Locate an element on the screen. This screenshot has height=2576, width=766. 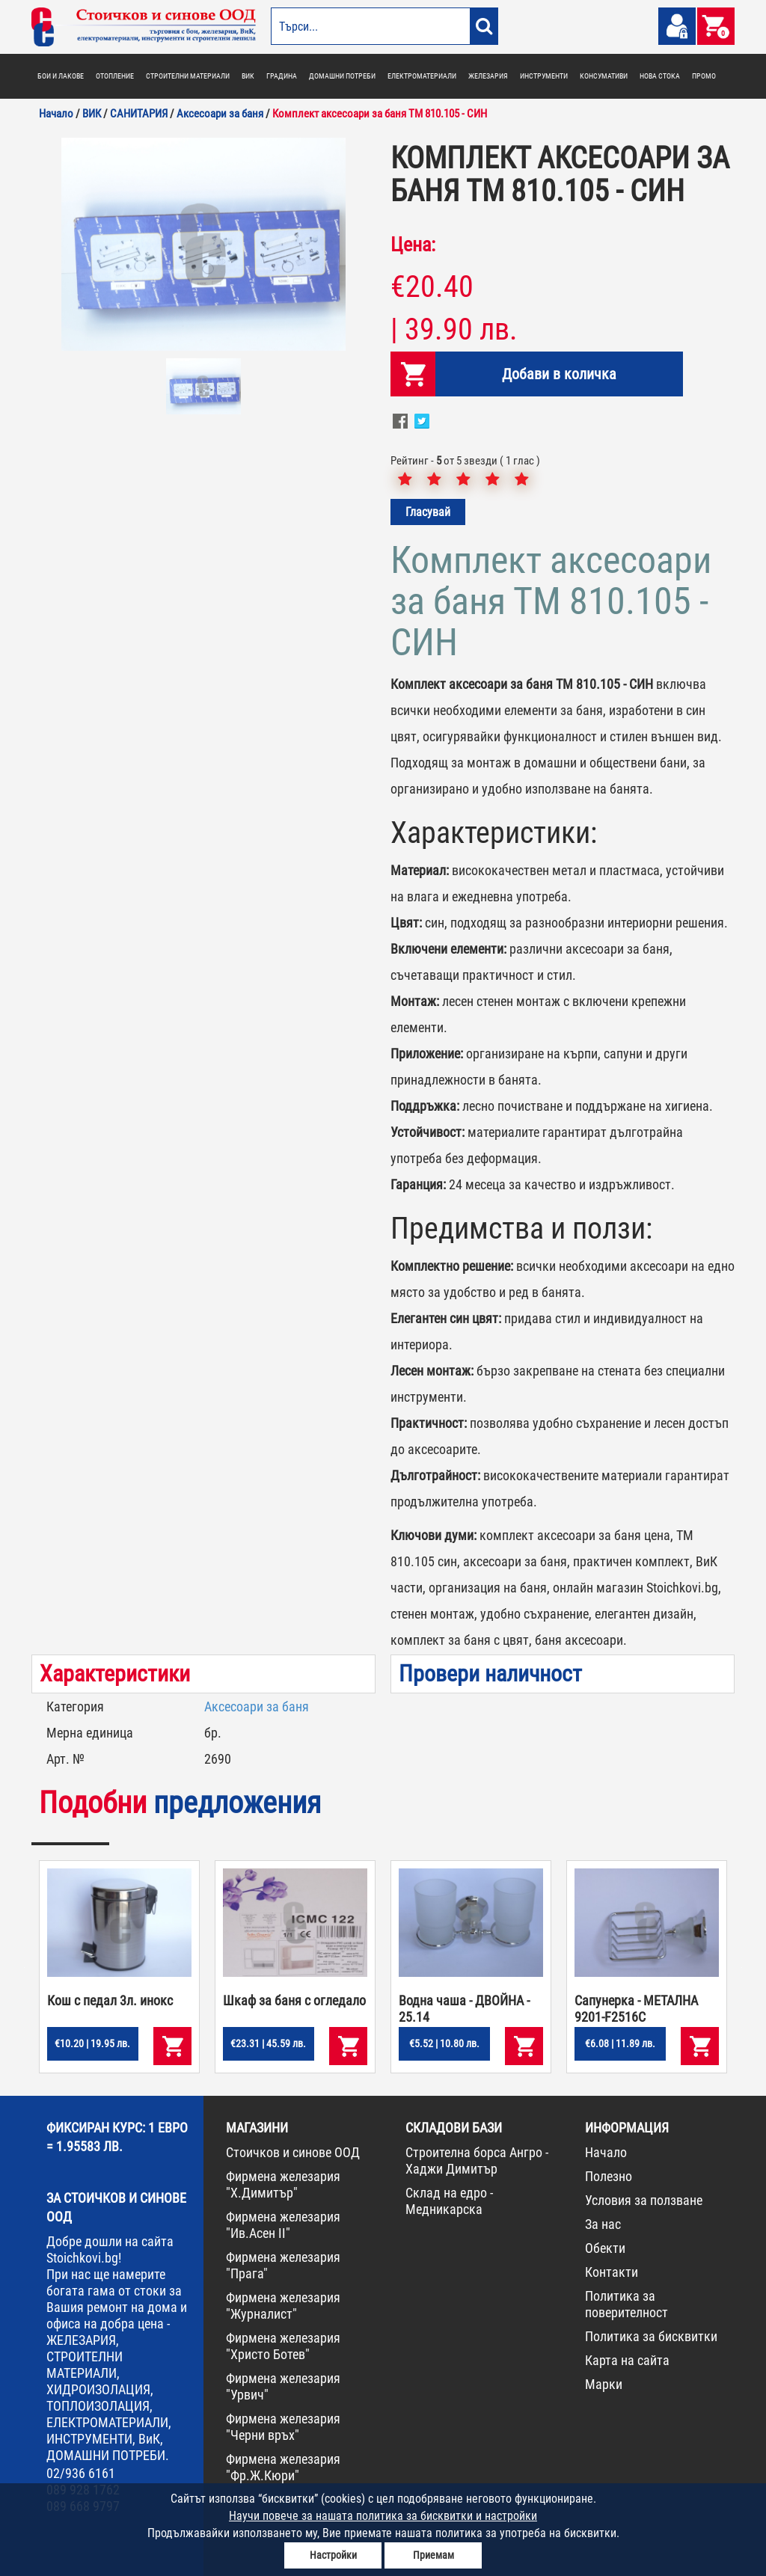
[option] is located at coordinates (203, 244).